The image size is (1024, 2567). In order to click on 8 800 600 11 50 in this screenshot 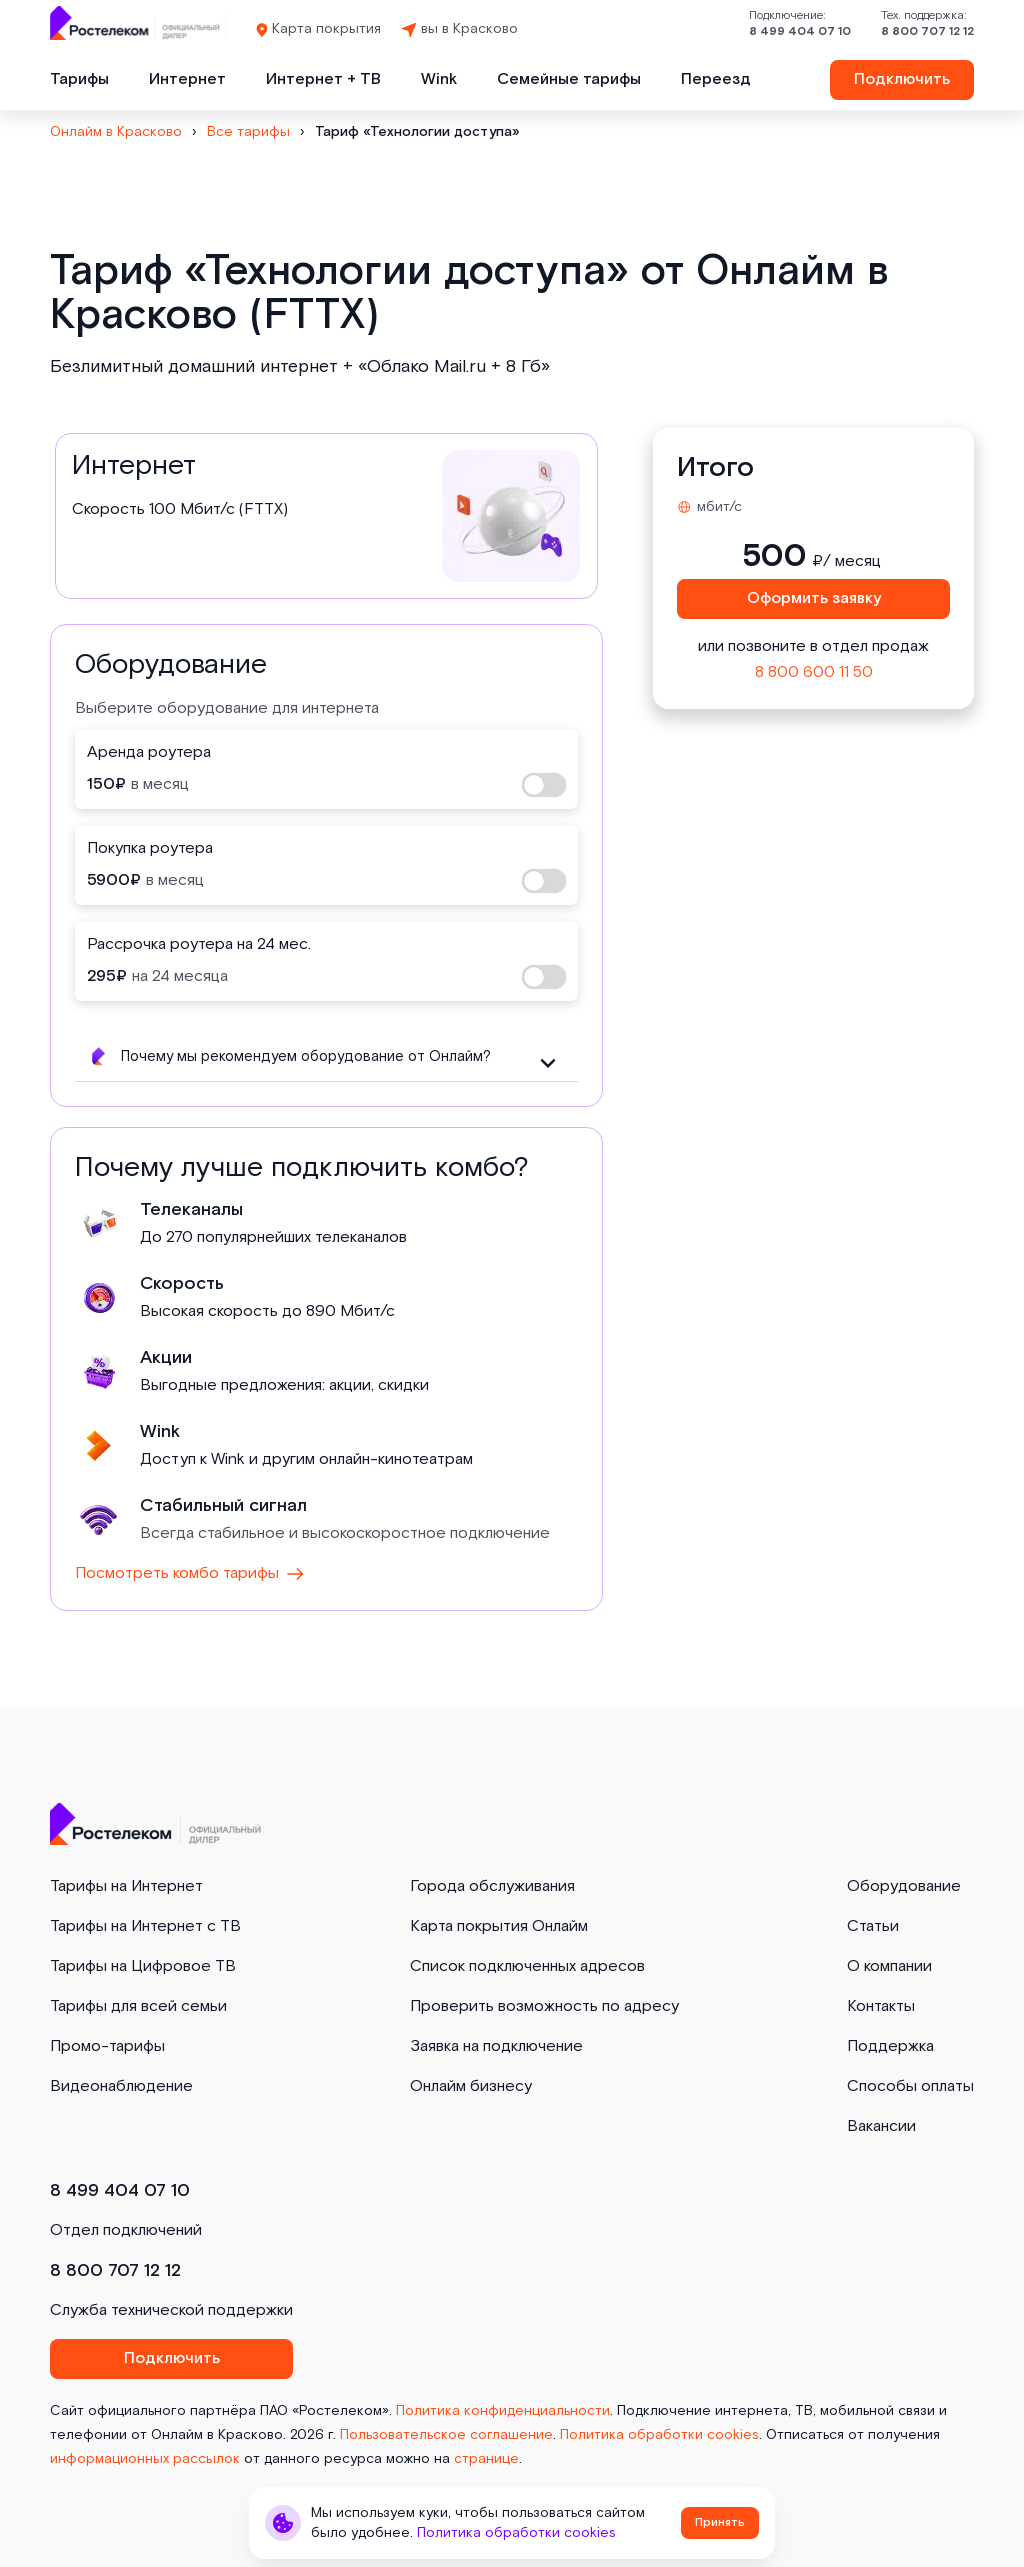, I will do `click(814, 672)`.